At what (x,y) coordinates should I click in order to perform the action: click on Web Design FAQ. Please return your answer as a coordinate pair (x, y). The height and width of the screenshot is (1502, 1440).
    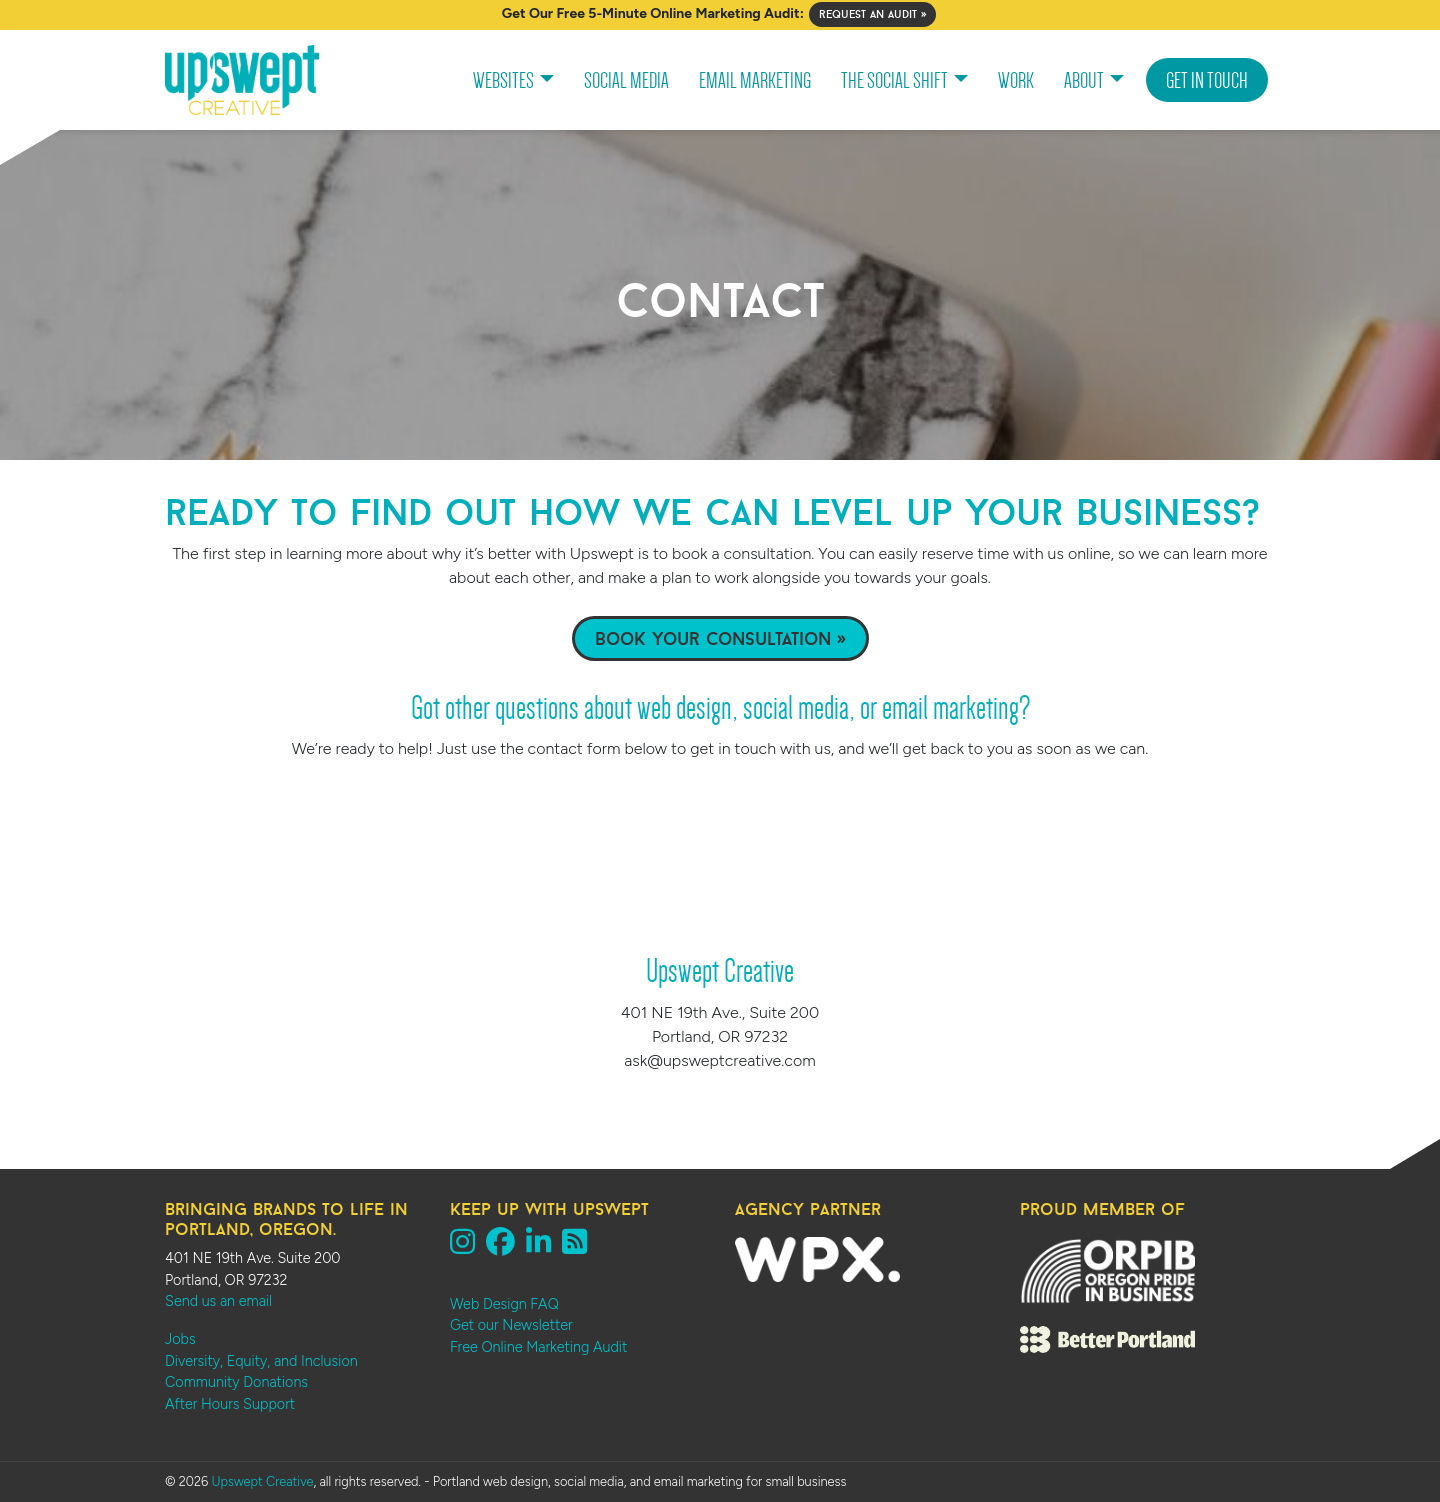
    Looking at the image, I should click on (504, 1304).